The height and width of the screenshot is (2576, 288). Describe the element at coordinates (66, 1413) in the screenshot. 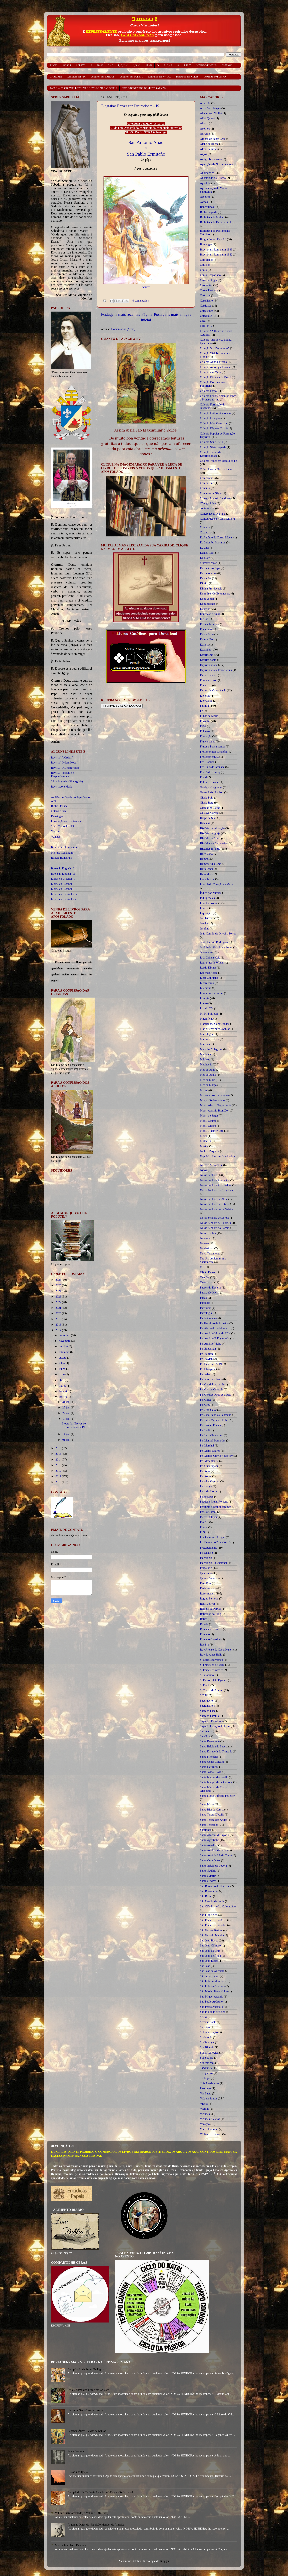

I see `22 jan.` at that location.